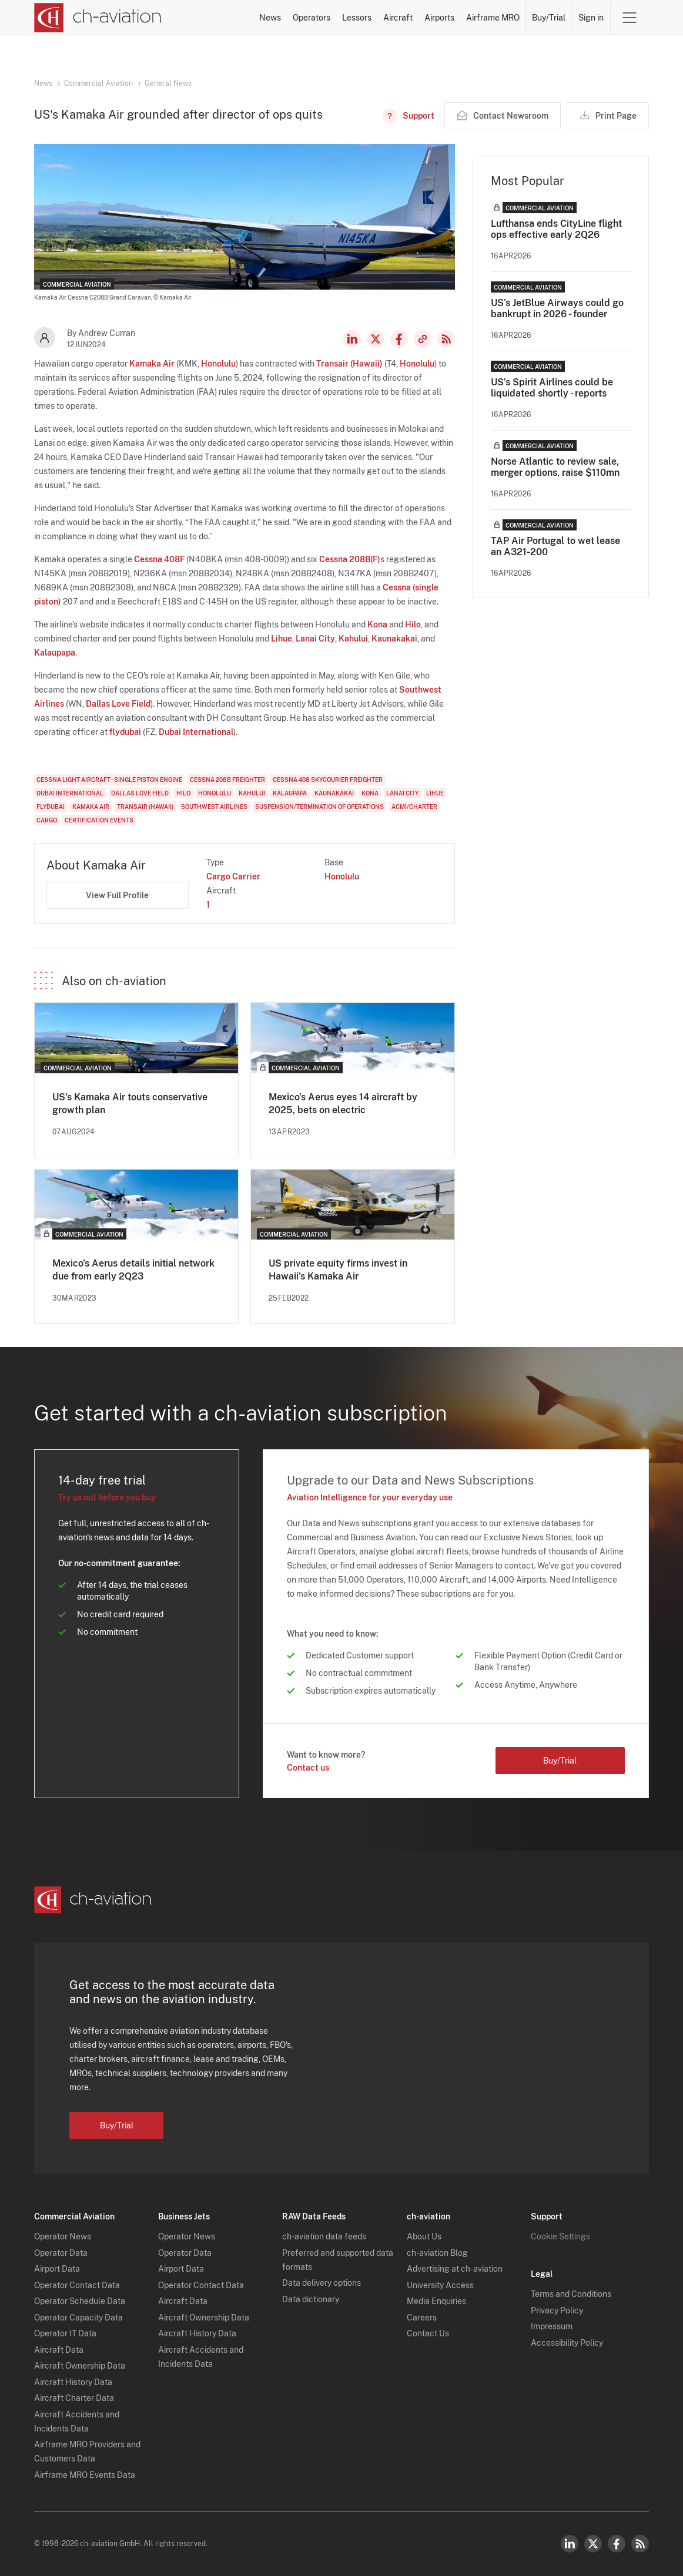 This screenshot has height=2576, width=683. What do you see at coordinates (99, 820) in the screenshot?
I see `Certification Events` at bounding box center [99, 820].